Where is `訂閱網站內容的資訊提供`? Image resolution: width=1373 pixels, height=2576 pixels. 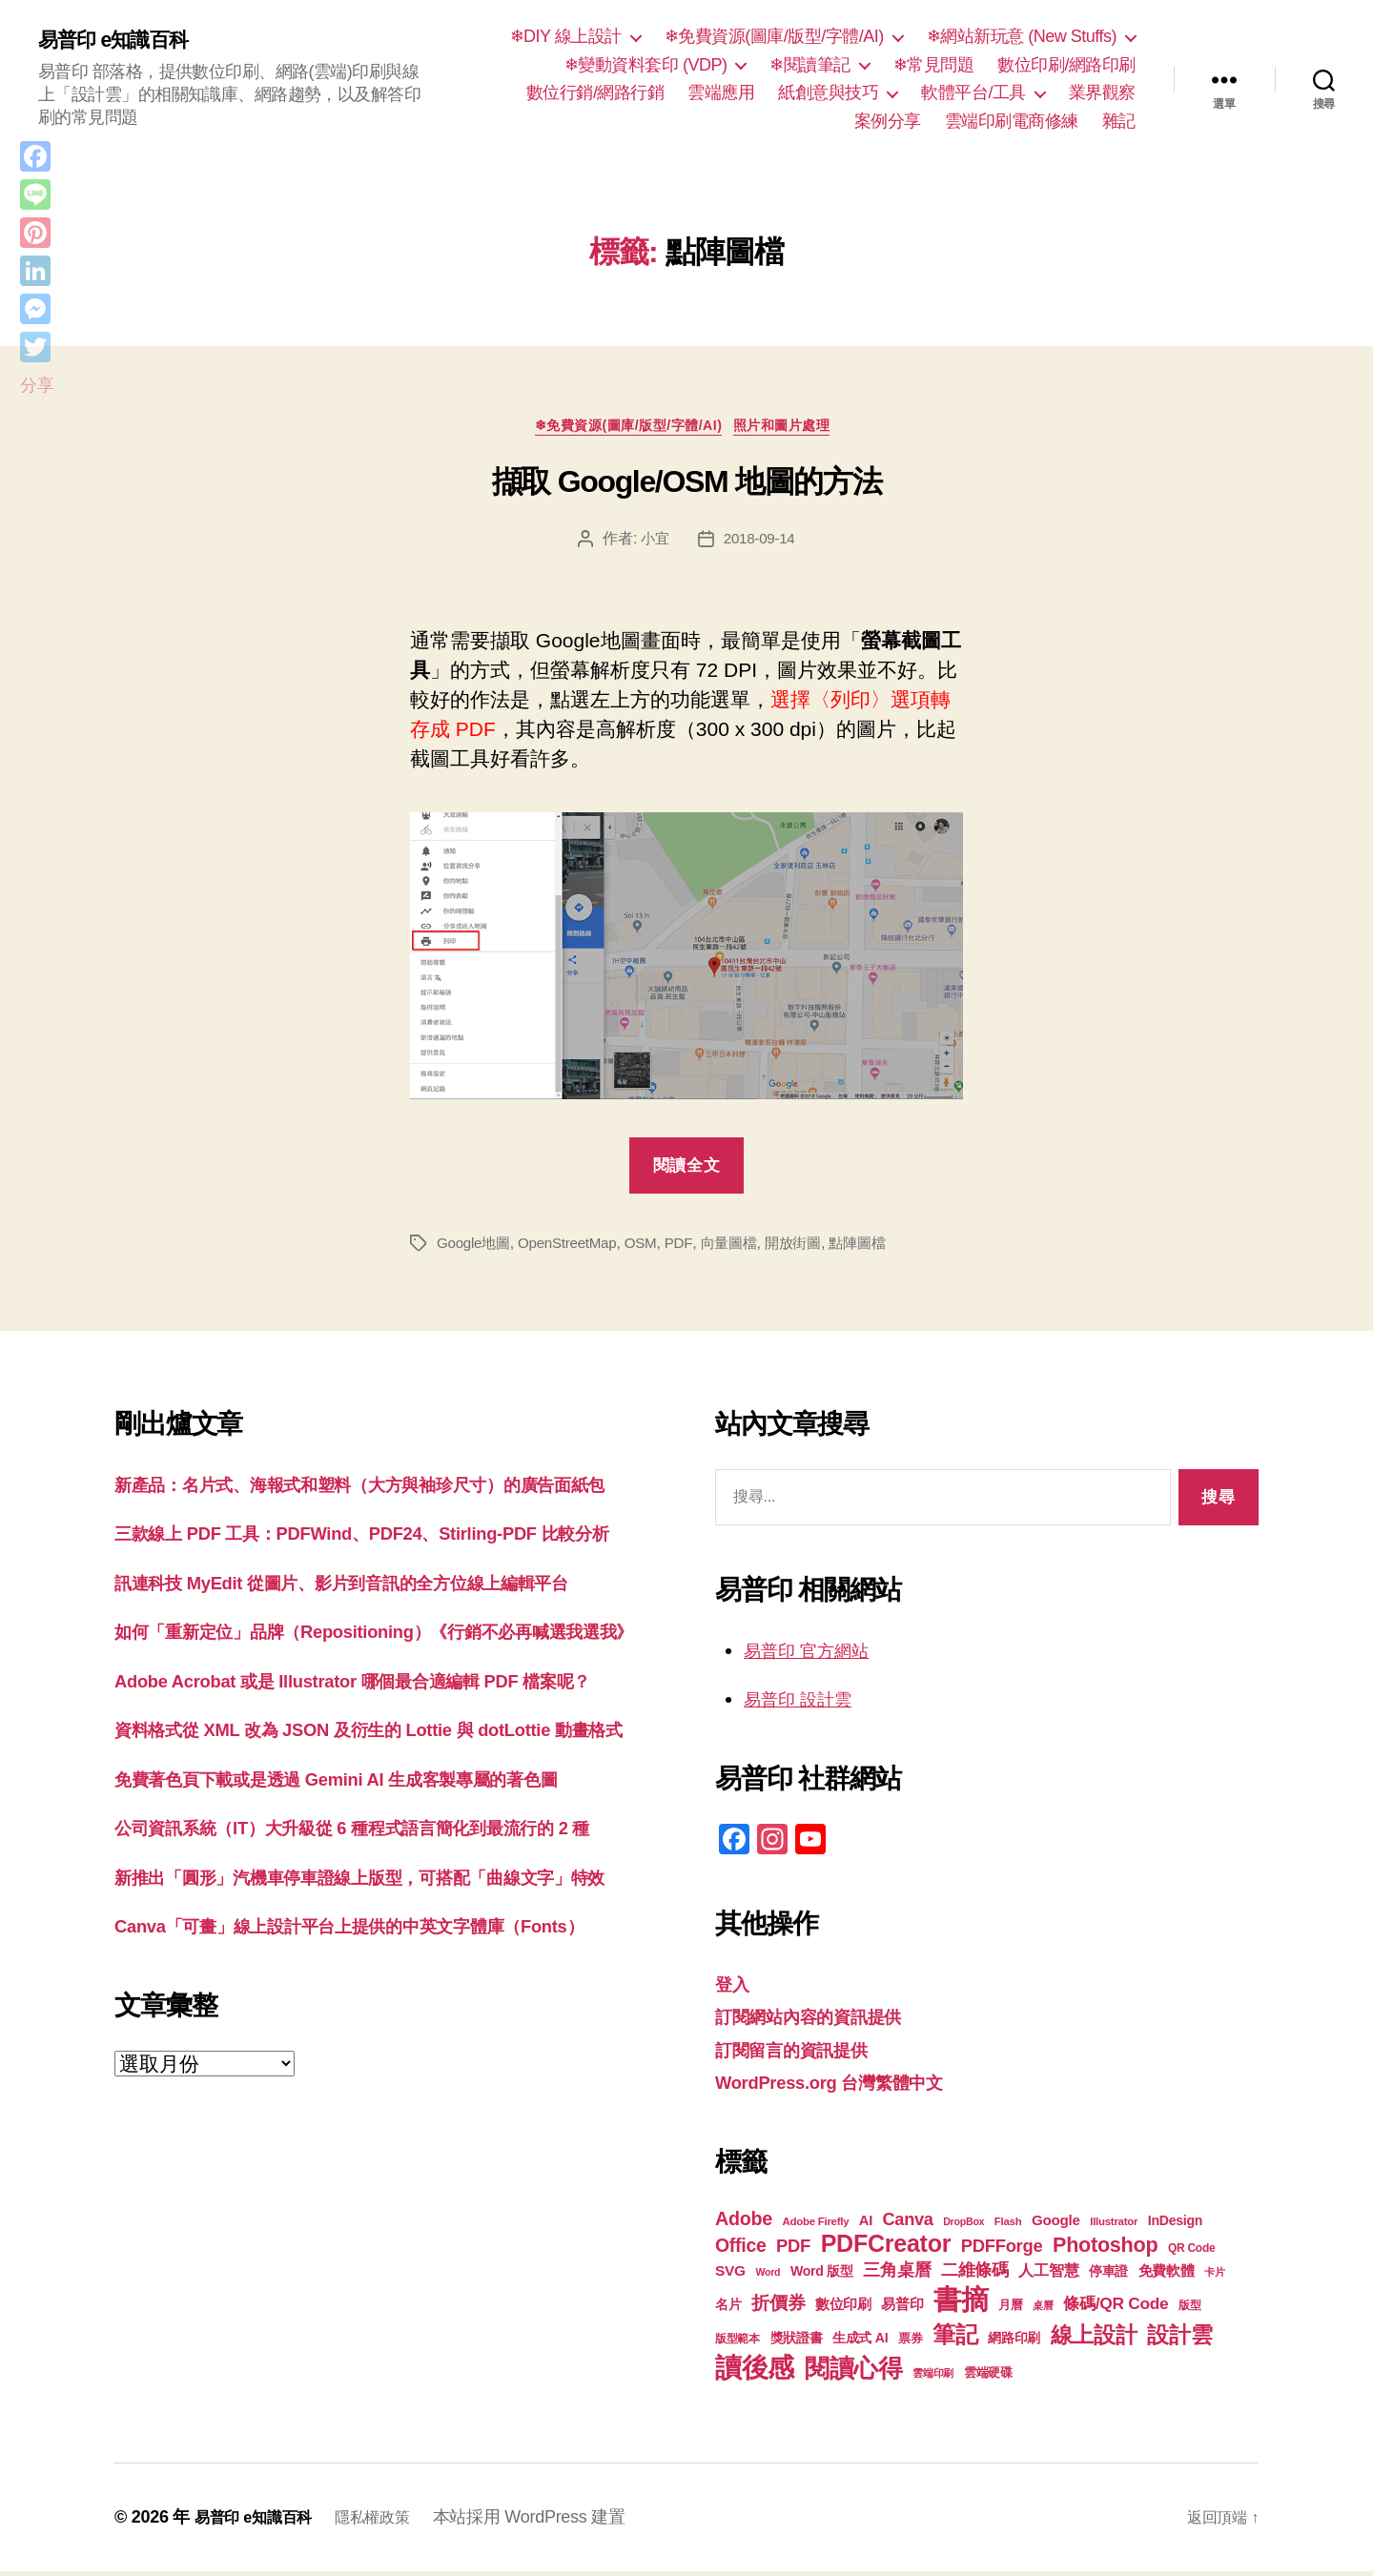
訂閱網站內容的資訊提供 is located at coordinates (823, 2022).